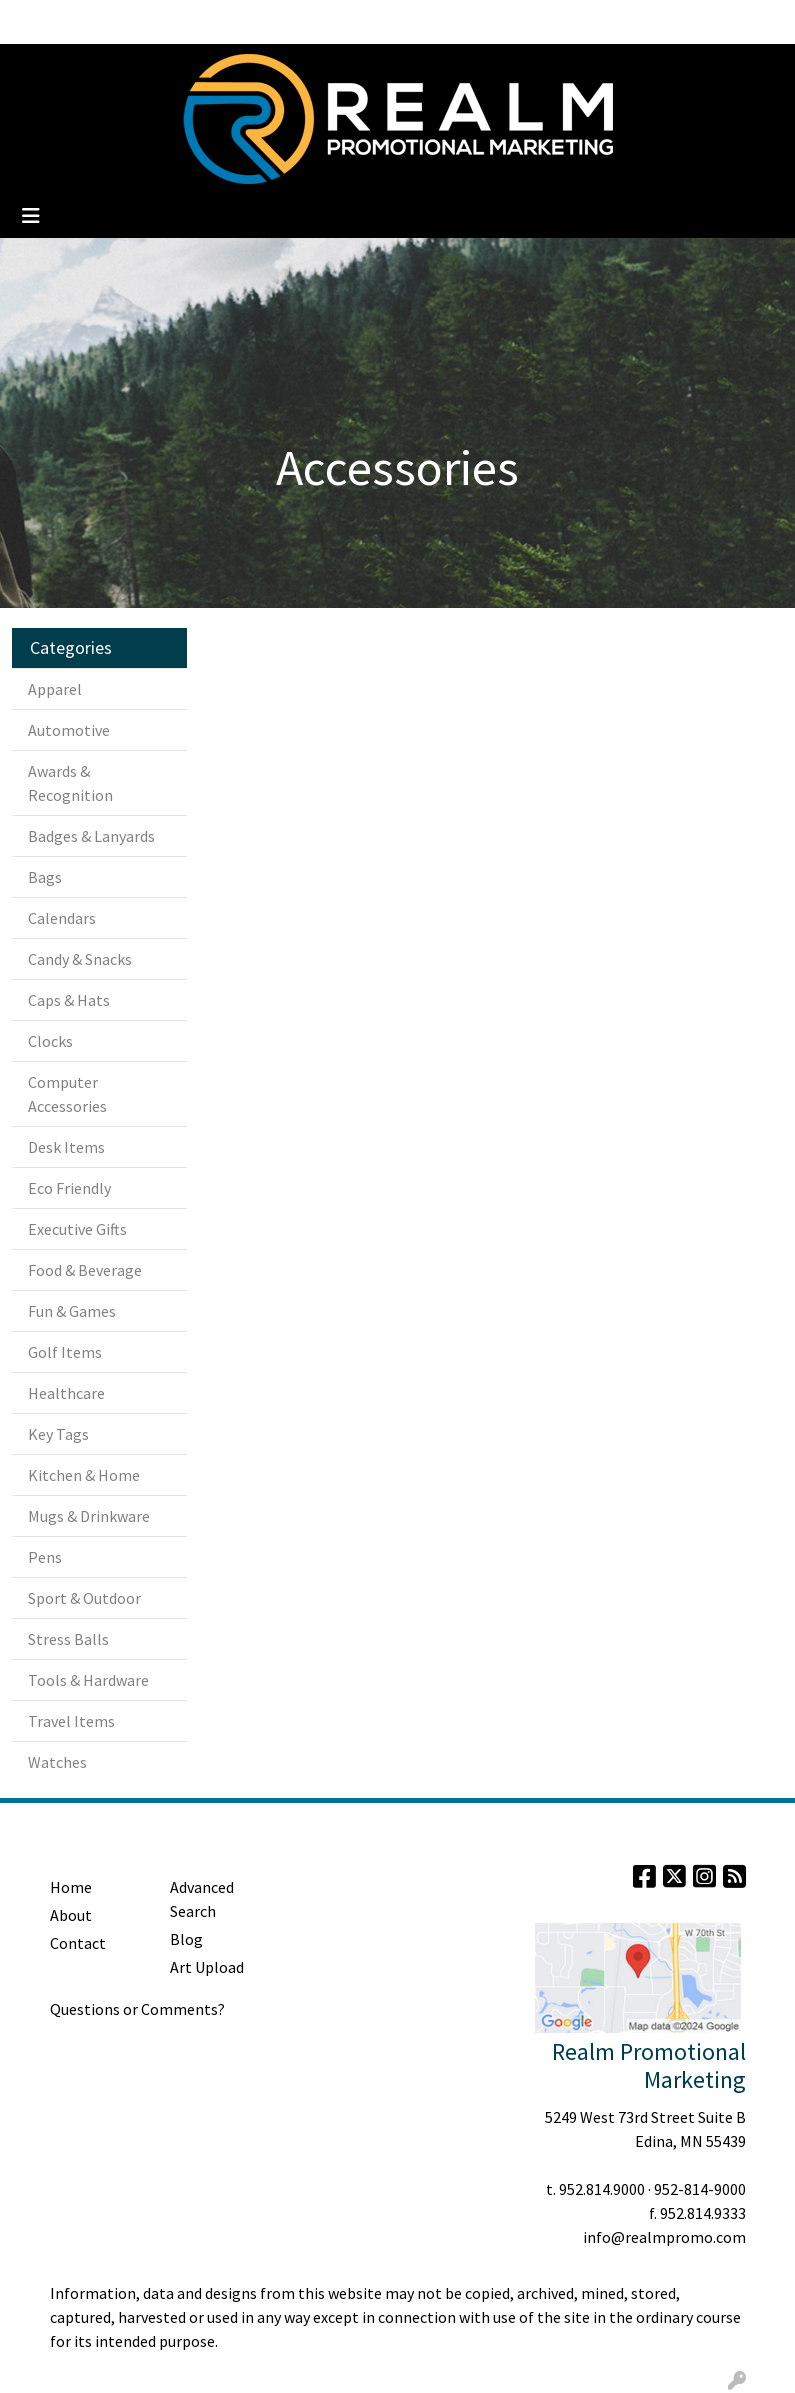  What do you see at coordinates (167, 22) in the screenshot?
I see `Blog` at bounding box center [167, 22].